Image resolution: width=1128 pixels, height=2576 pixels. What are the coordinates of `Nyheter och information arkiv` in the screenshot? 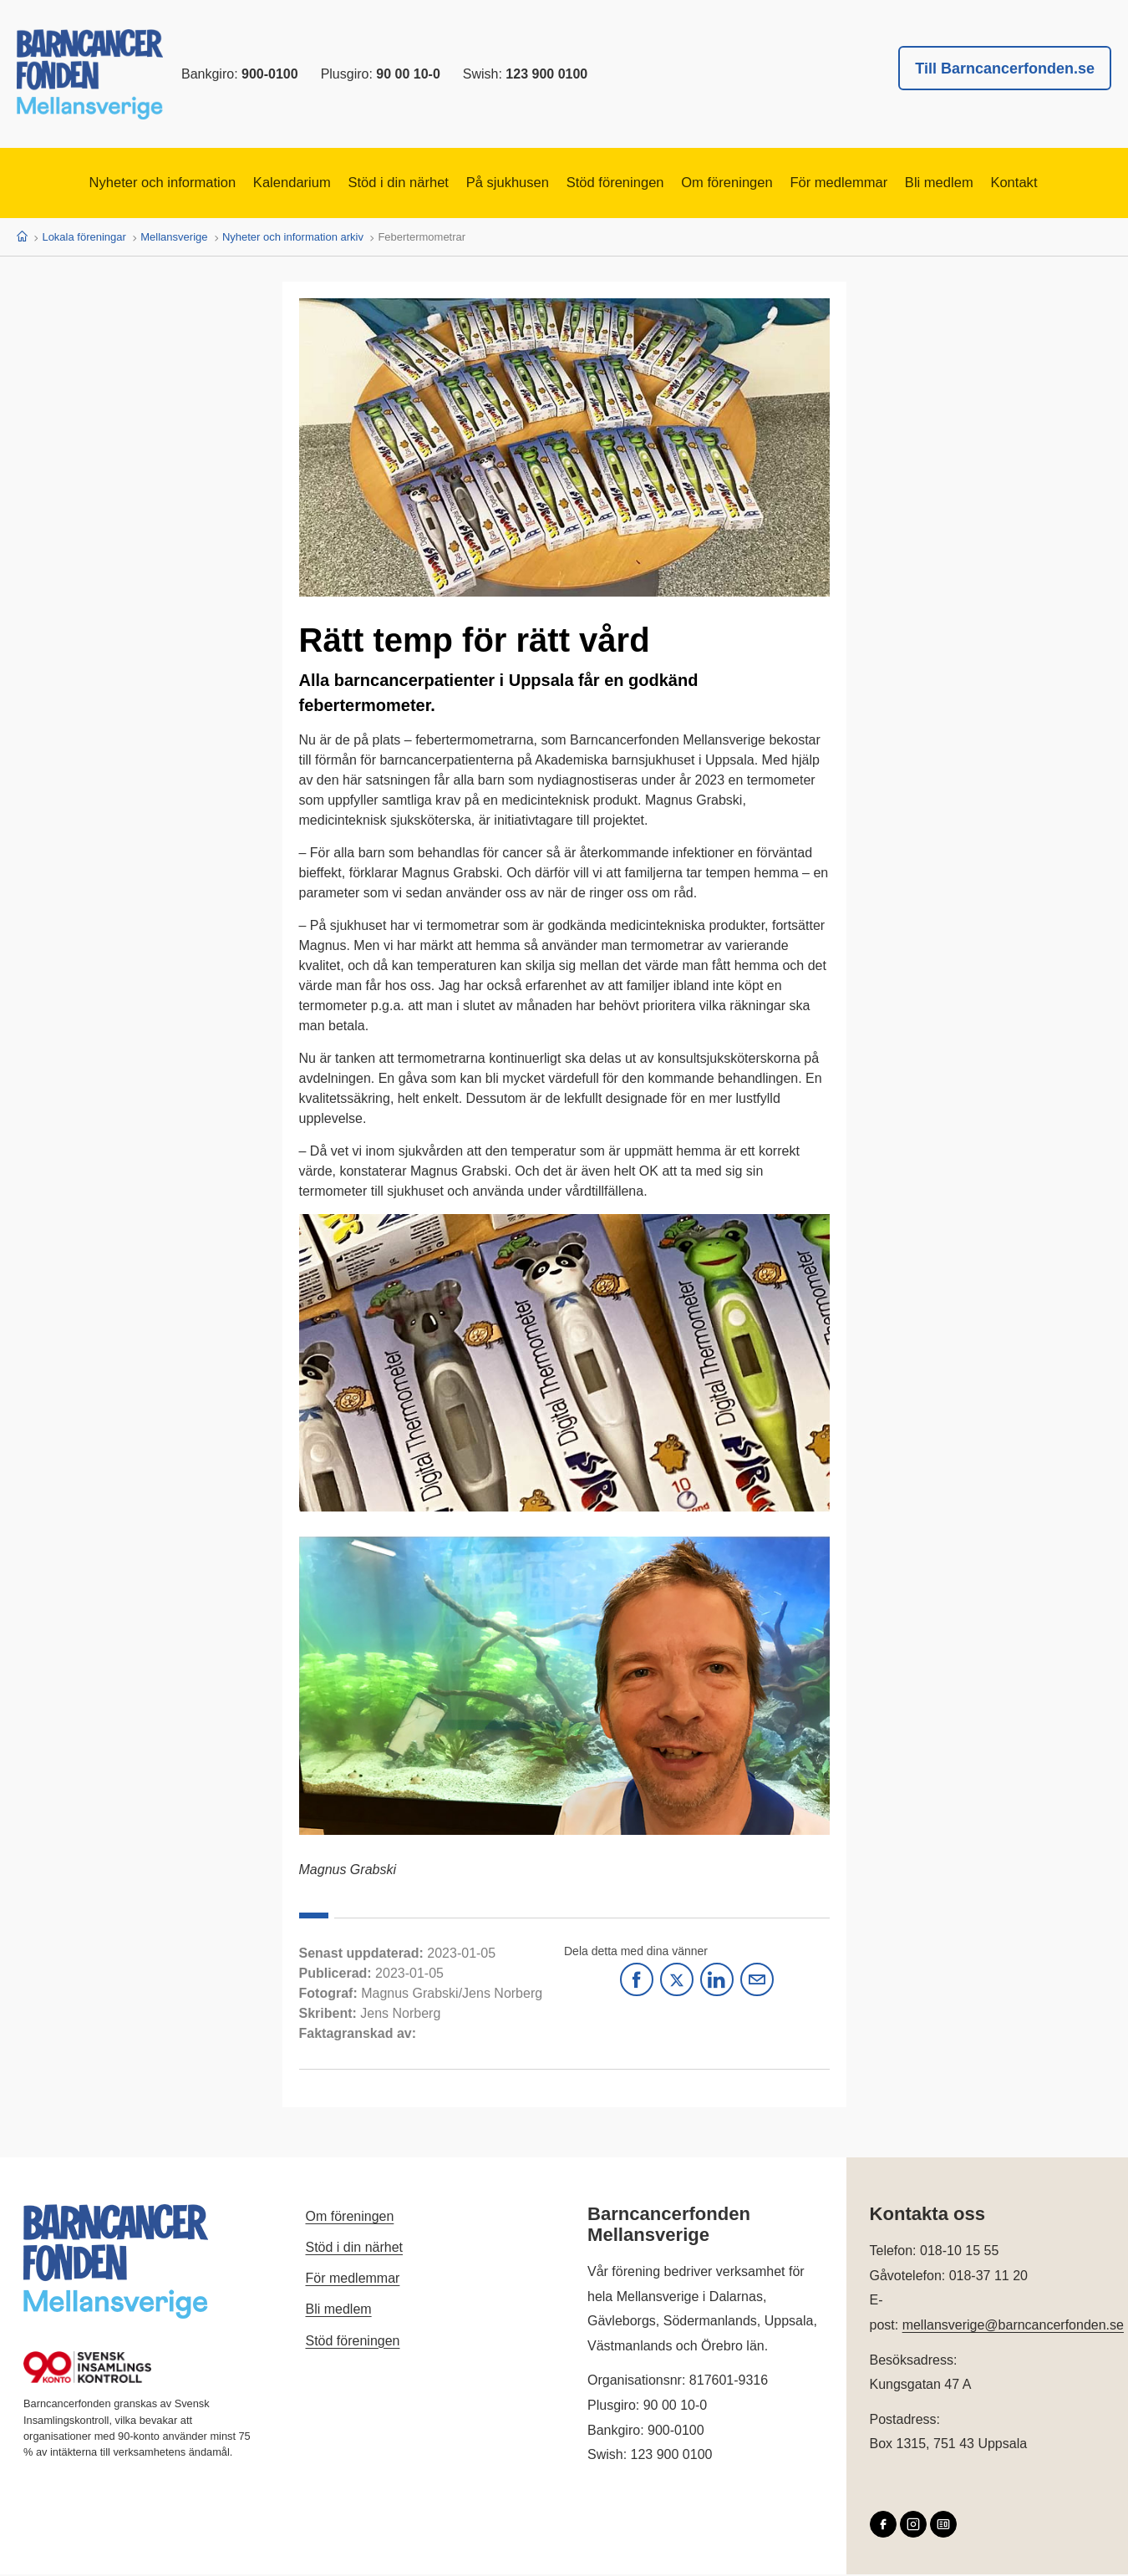 It's located at (292, 237).